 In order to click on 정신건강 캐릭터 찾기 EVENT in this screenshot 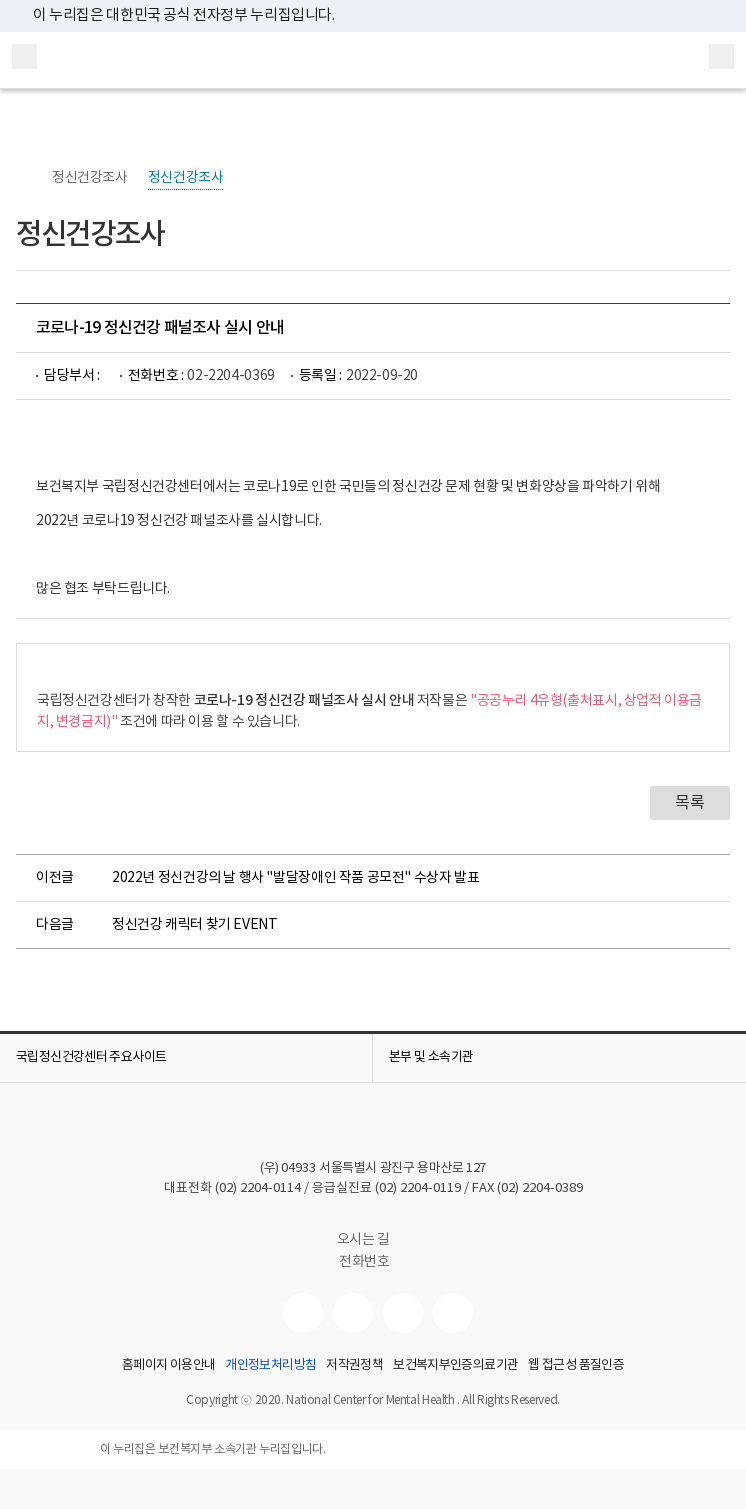, I will do `click(194, 925)`.